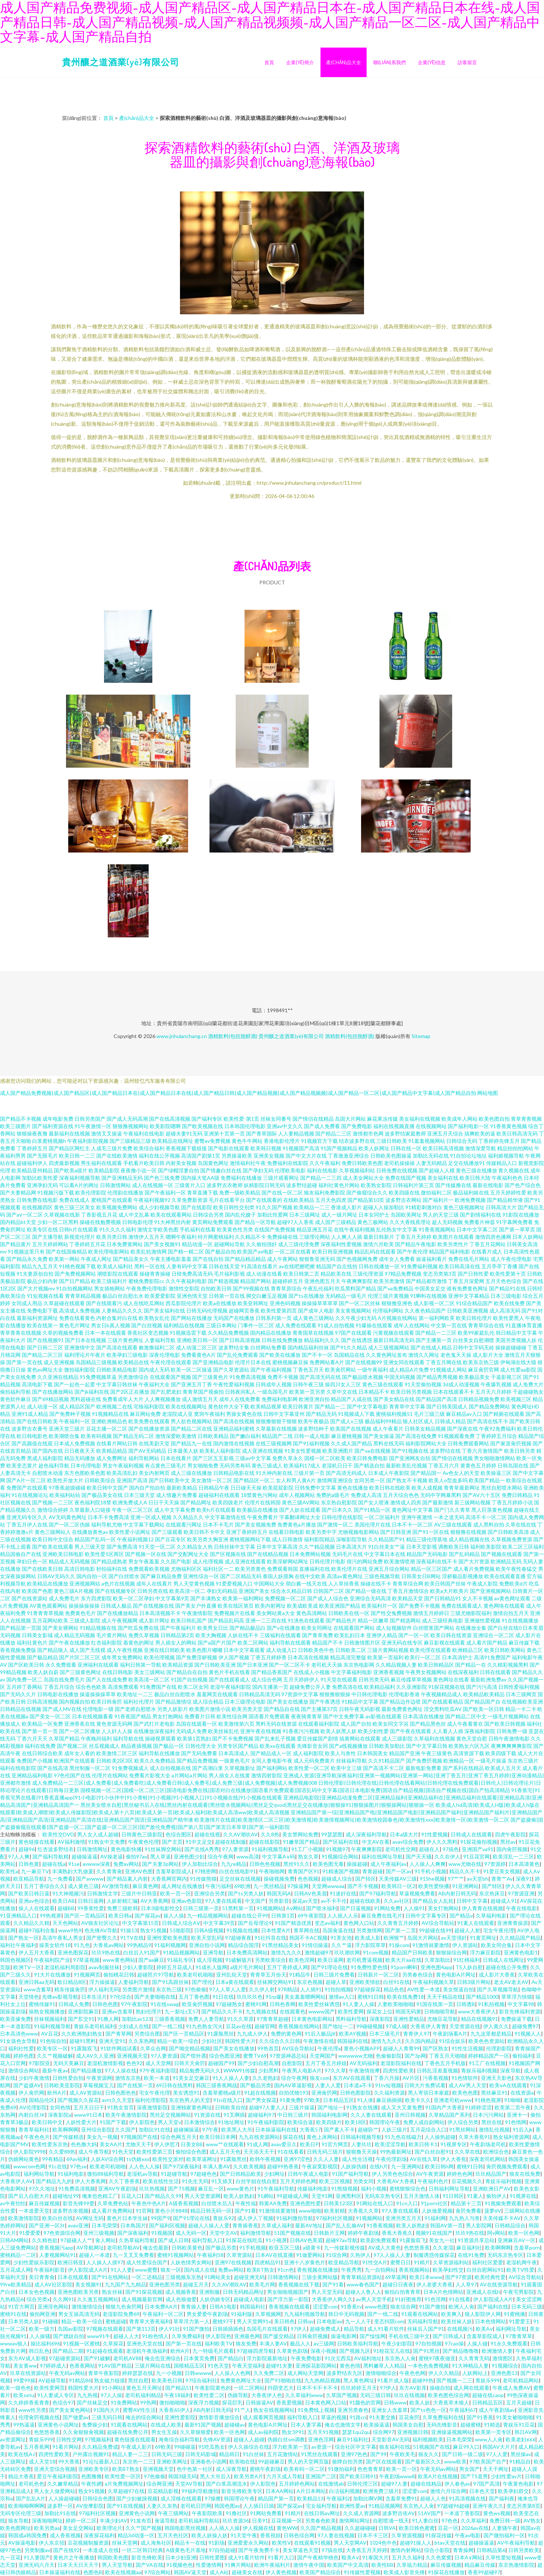 The width and height of the screenshot is (544, 2576). What do you see at coordinates (432, 2306) in the screenshot?
I see `91国产微拍` at bounding box center [432, 2306].